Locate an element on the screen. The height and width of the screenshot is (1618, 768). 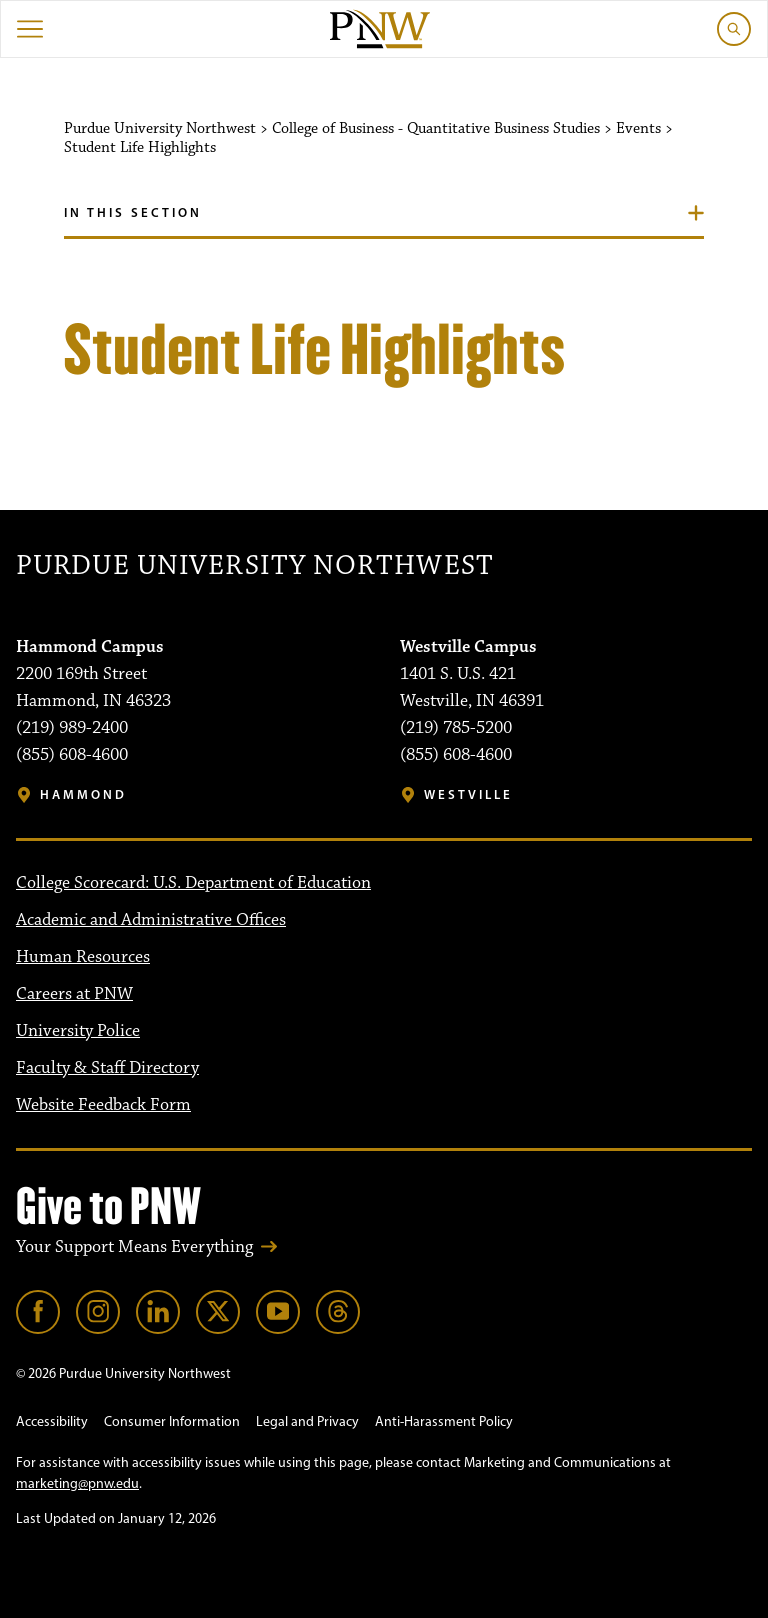
Careers at PNW is located at coordinates (74, 994).